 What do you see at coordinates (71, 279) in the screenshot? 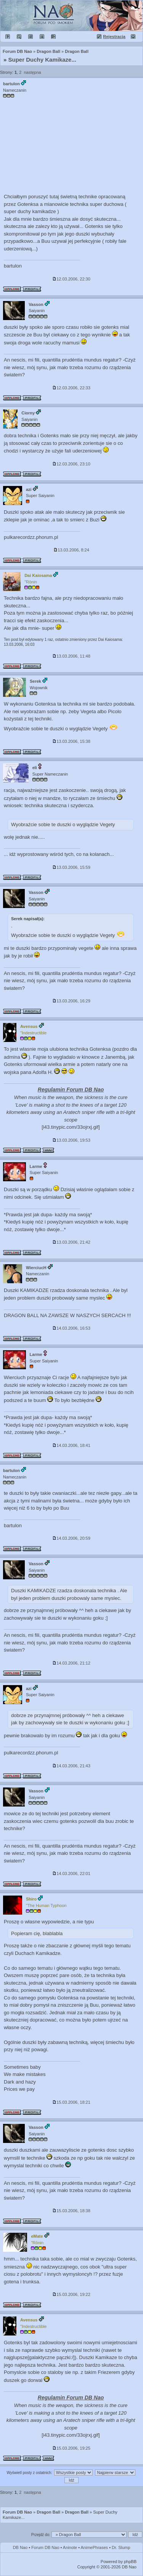
I see `12.03.2006, 22:30` at bounding box center [71, 279].